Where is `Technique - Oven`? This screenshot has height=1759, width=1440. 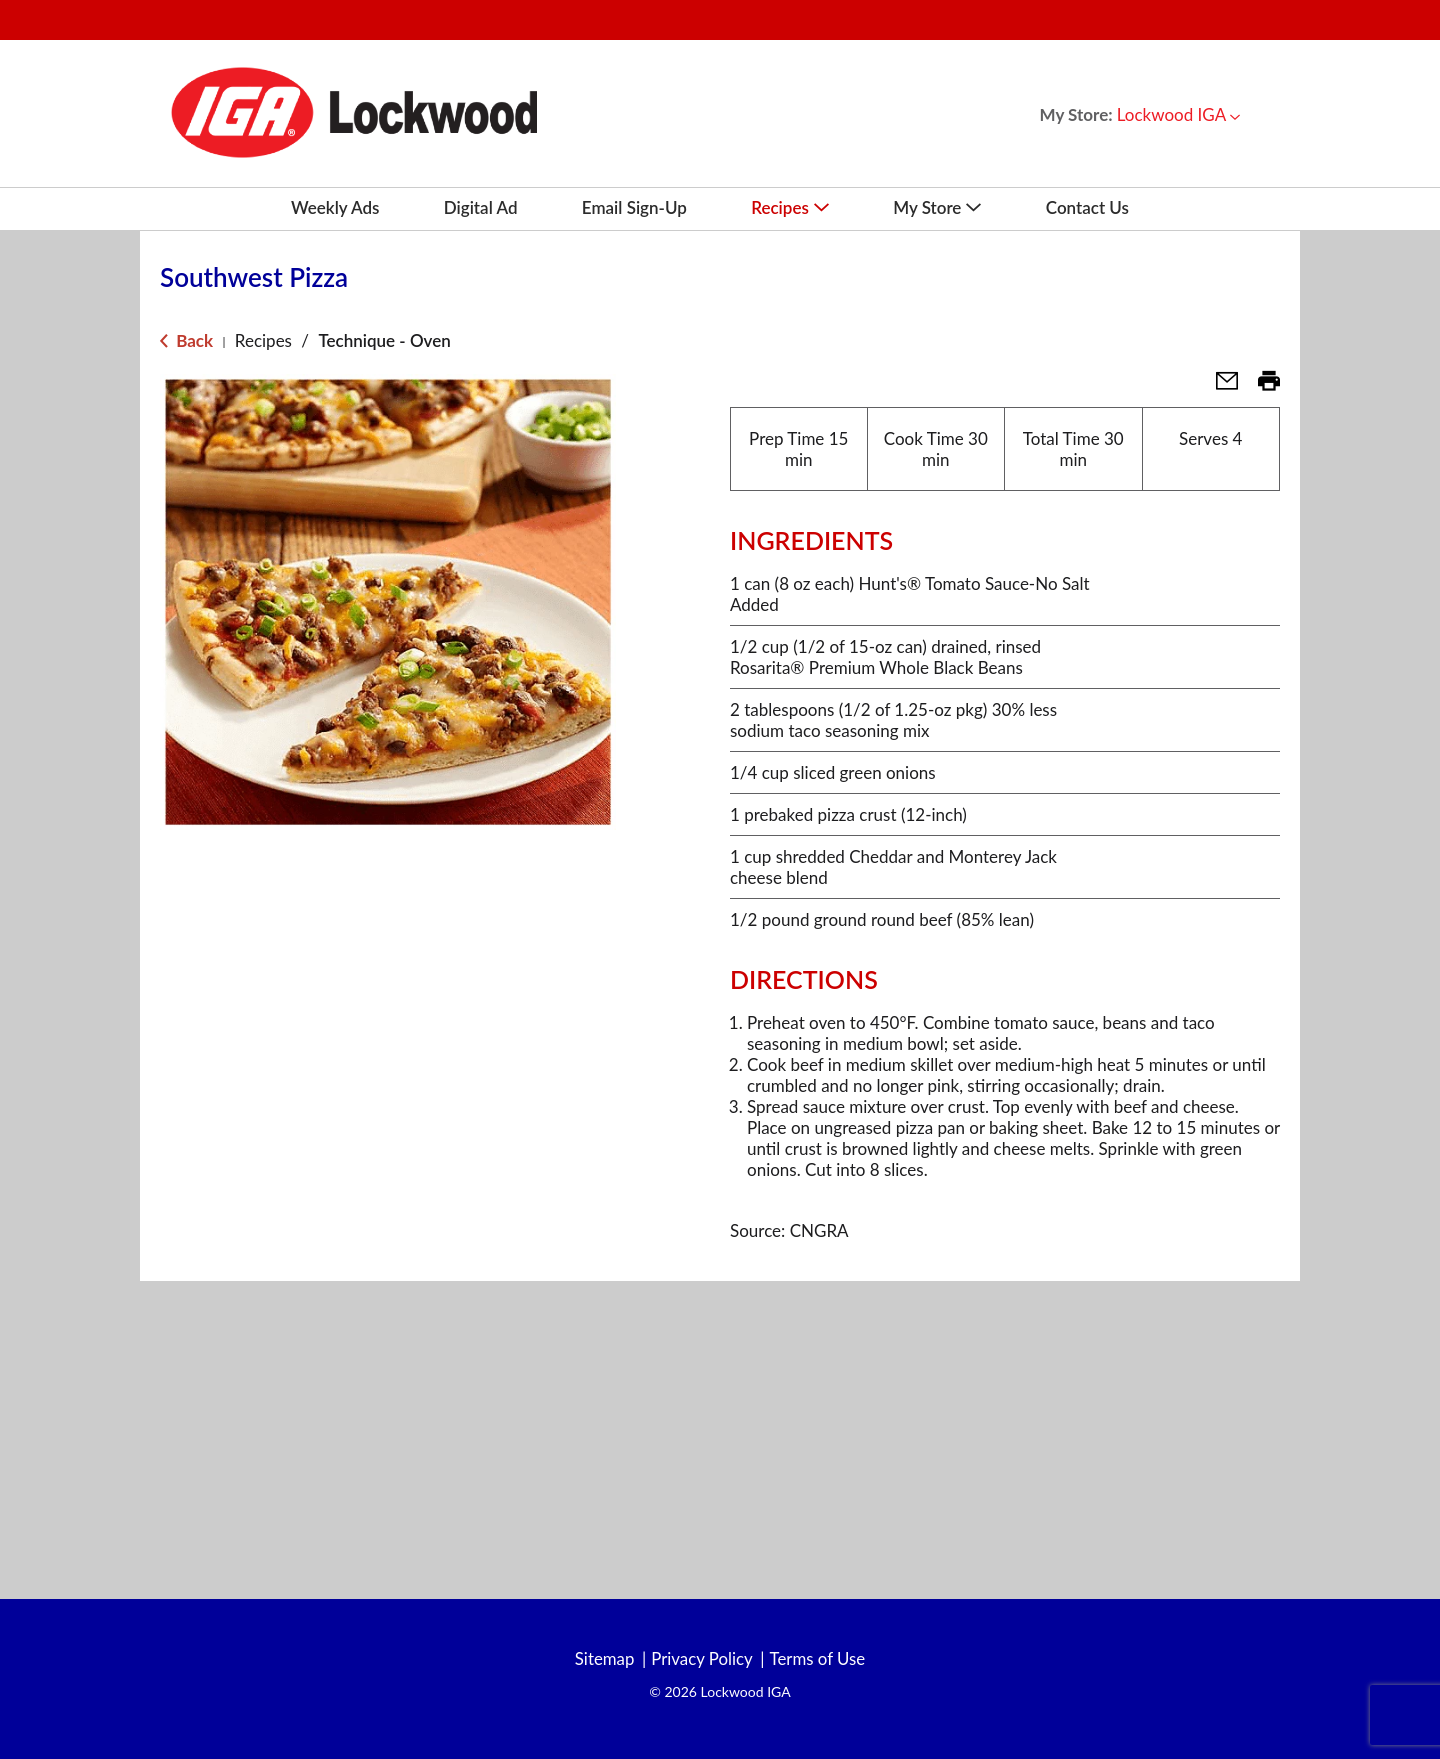
Technique - Oven is located at coordinates (384, 340).